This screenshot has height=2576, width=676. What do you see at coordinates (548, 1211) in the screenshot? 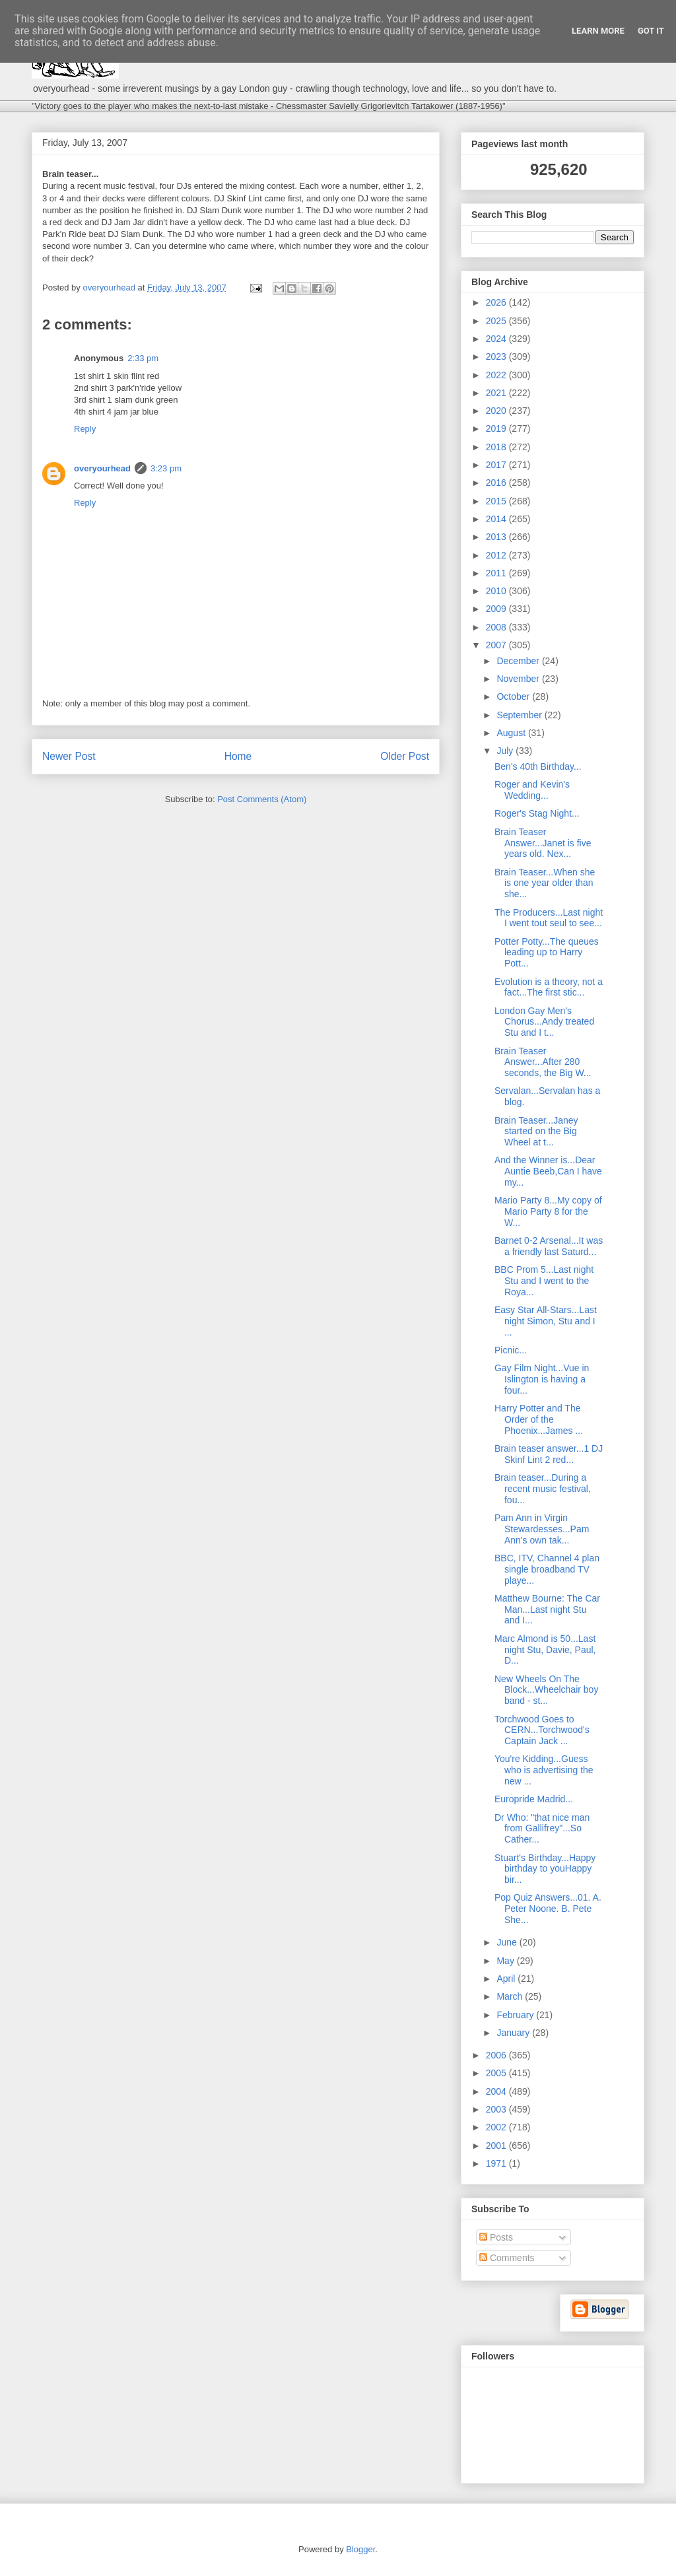
I see `Mario Party 8...My copy of Mario Party 8 for the W...` at bounding box center [548, 1211].